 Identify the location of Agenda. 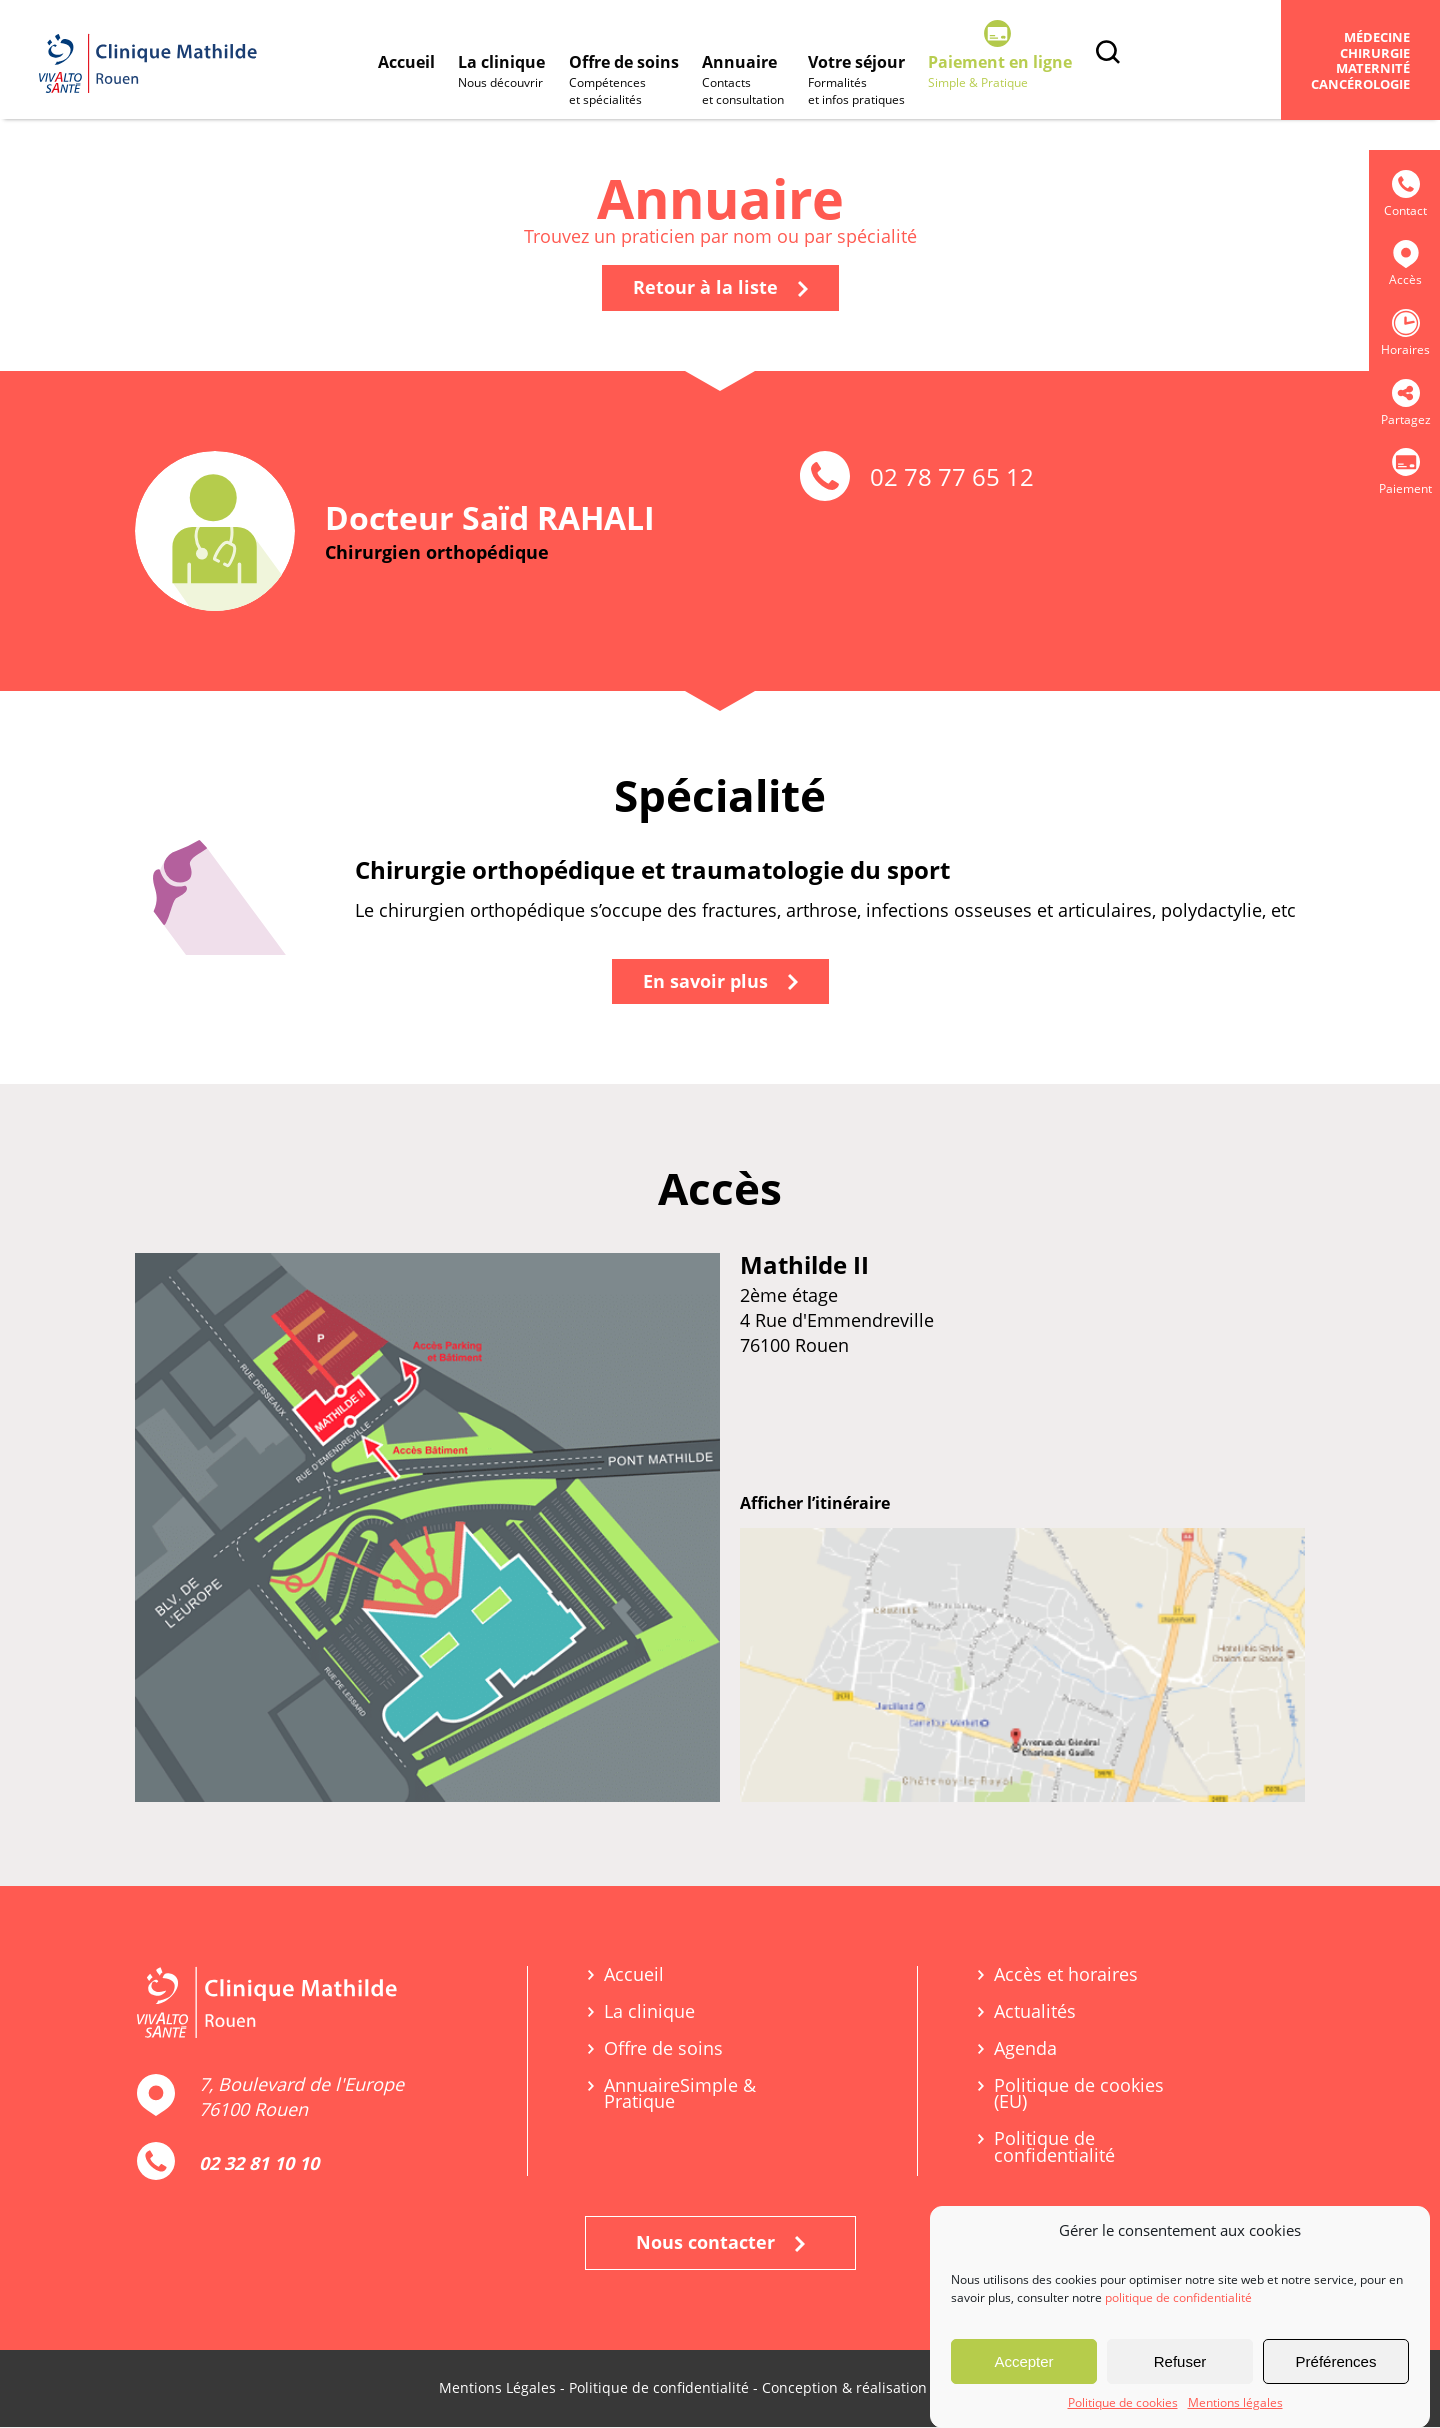
(1025, 2049).